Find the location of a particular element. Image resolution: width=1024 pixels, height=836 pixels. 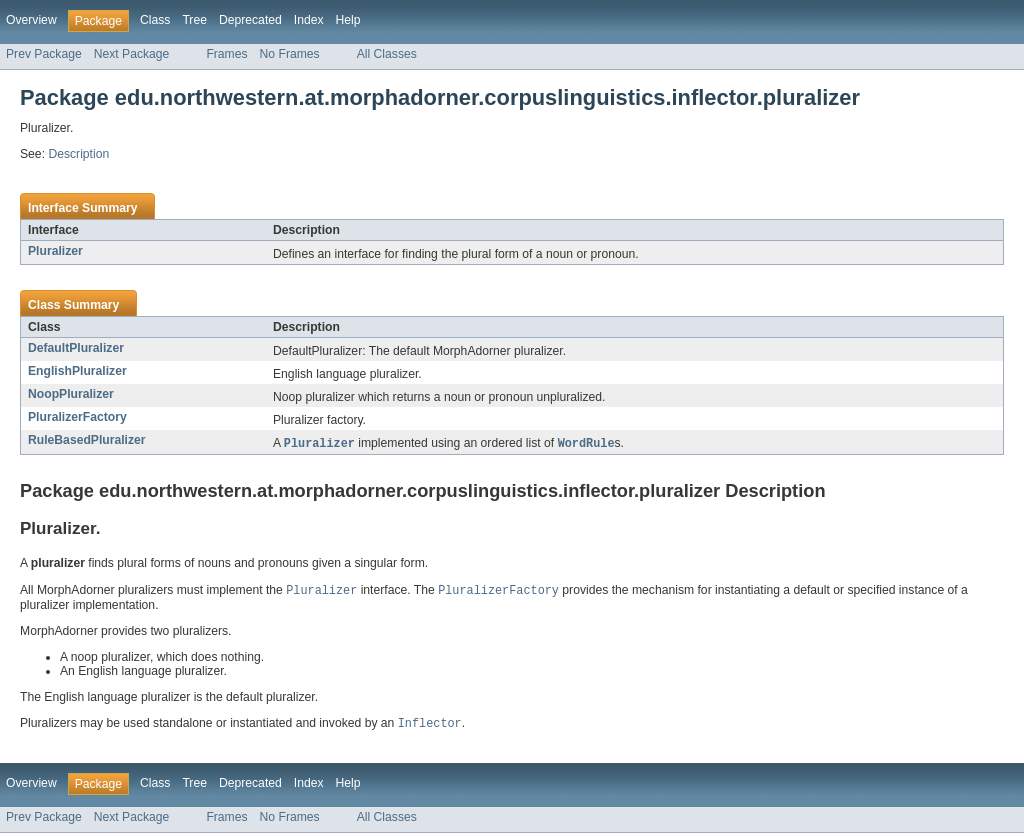

RuleBasedPluralizer is located at coordinates (87, 440).